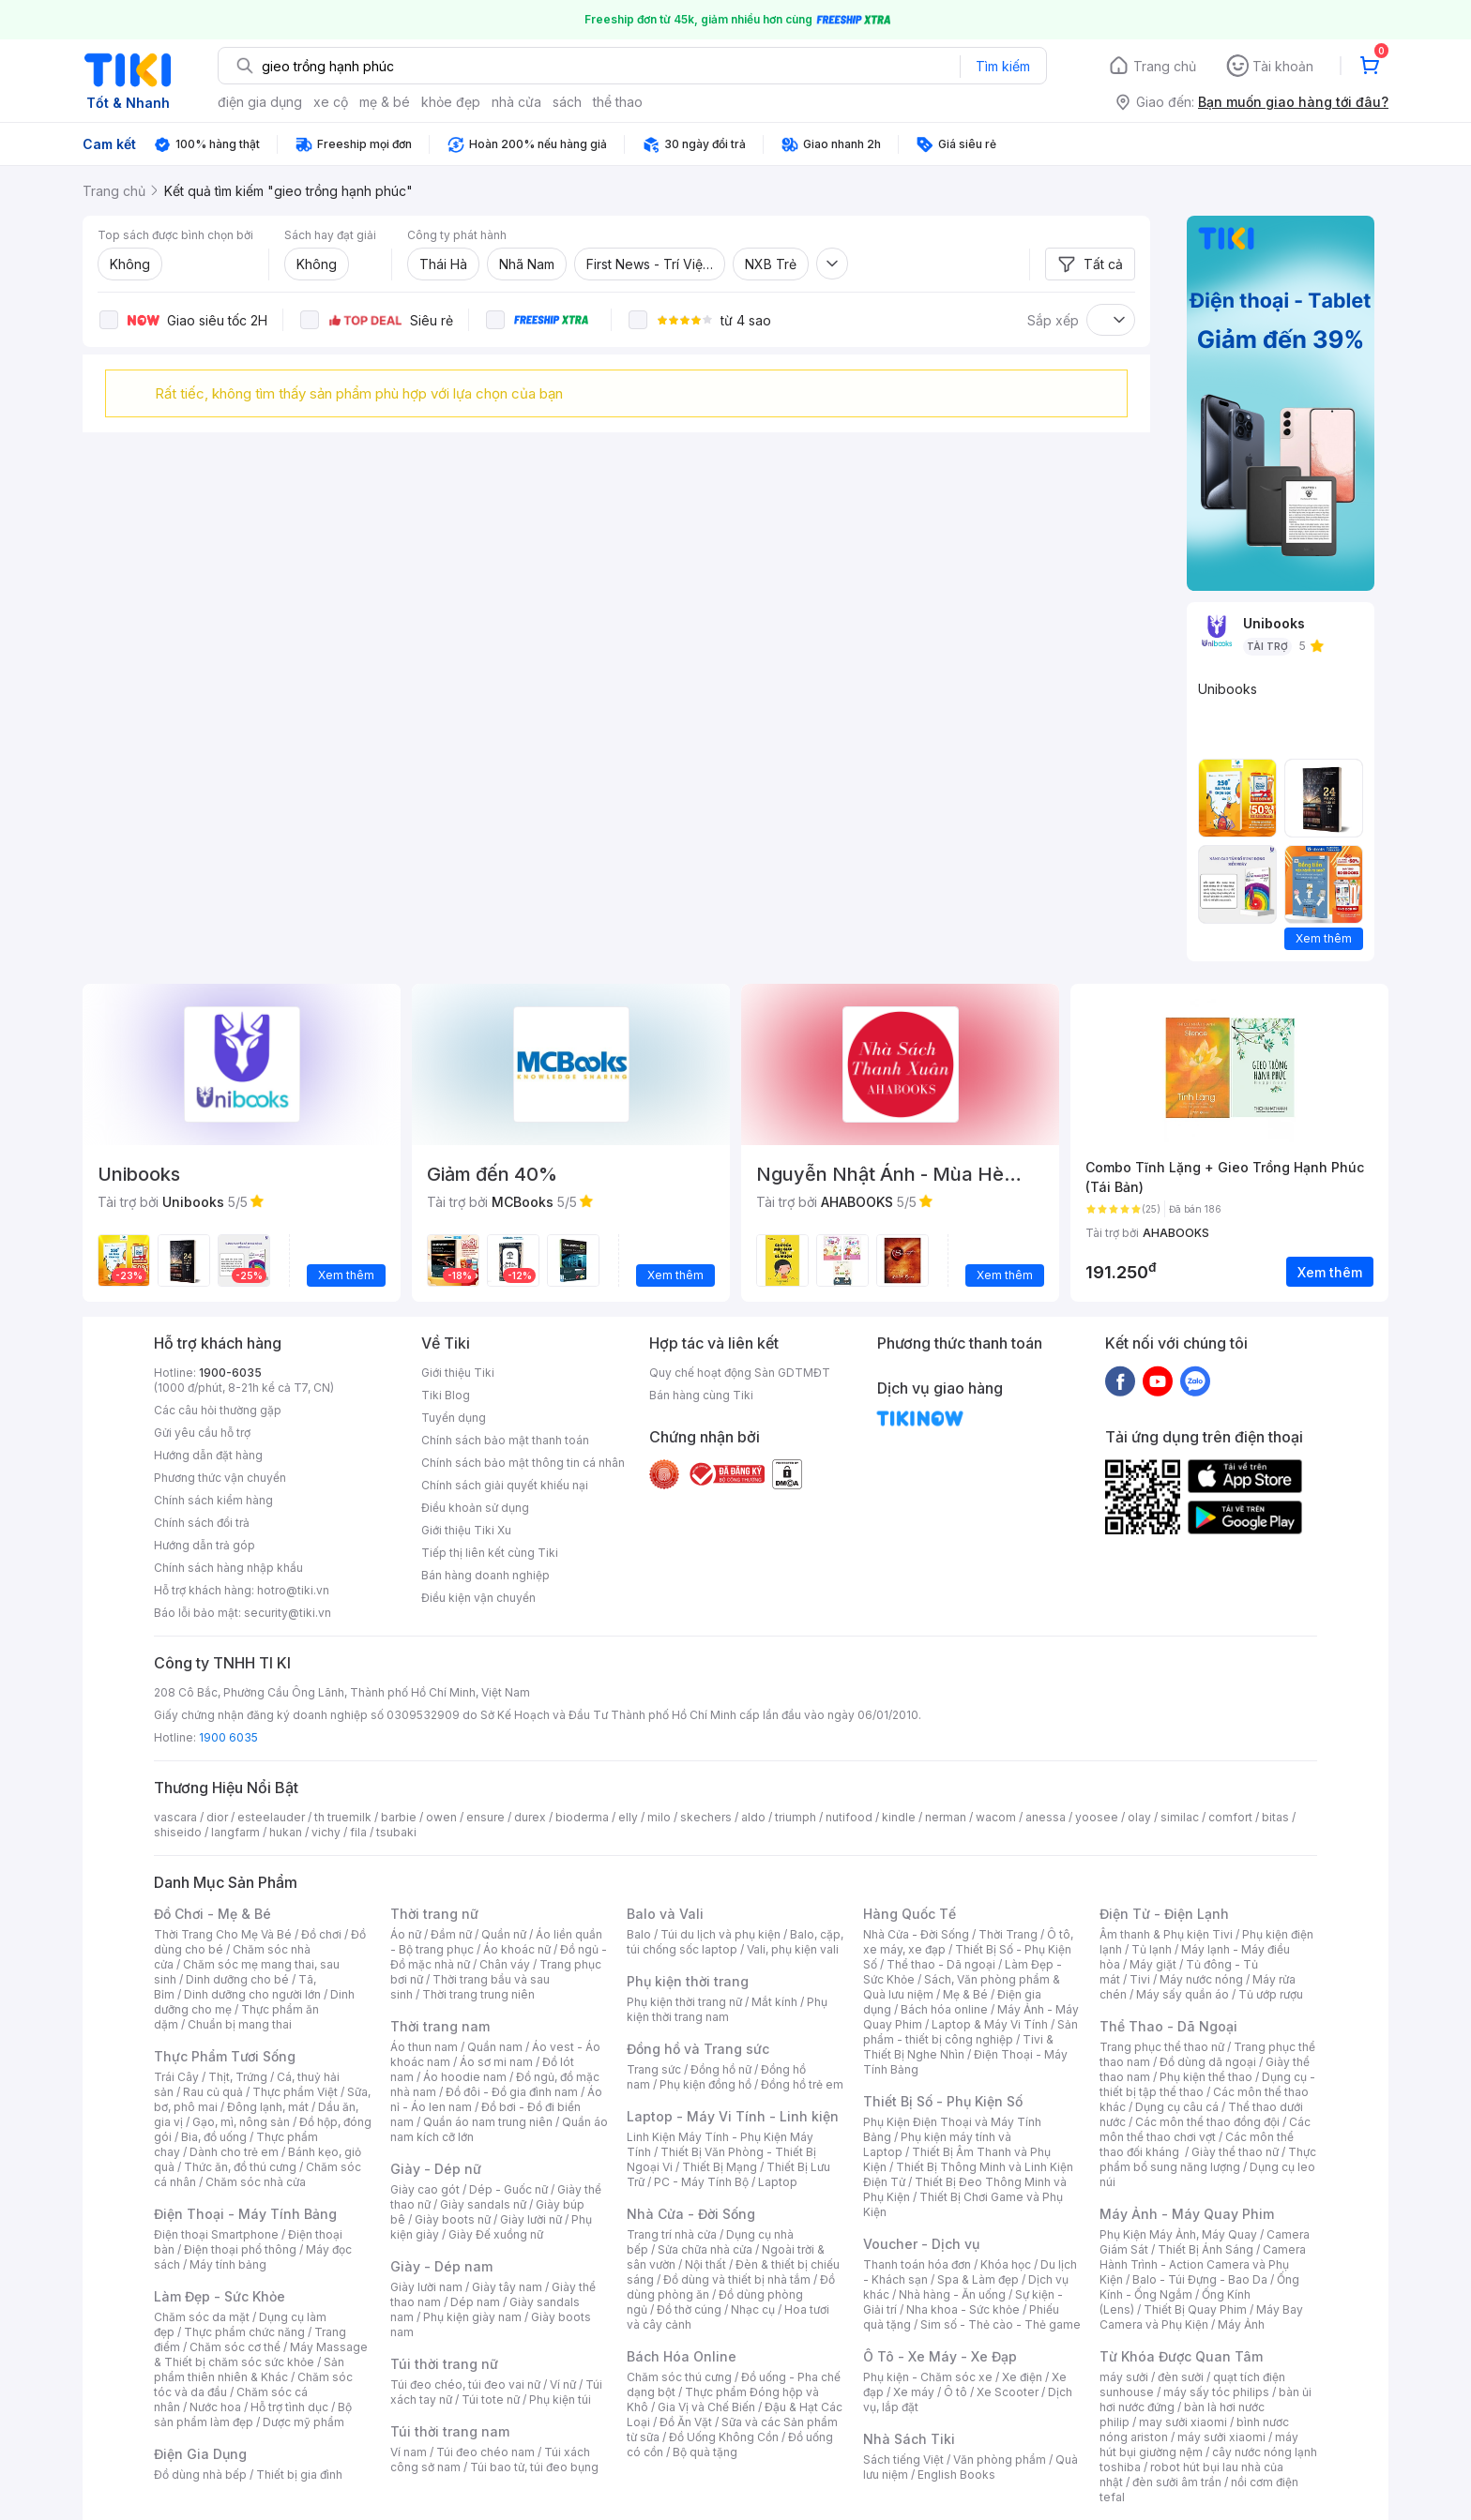  Describe the element at coordinates (293, 1590) in the screenshot. I see `hotro@tiki.vn` at that location.